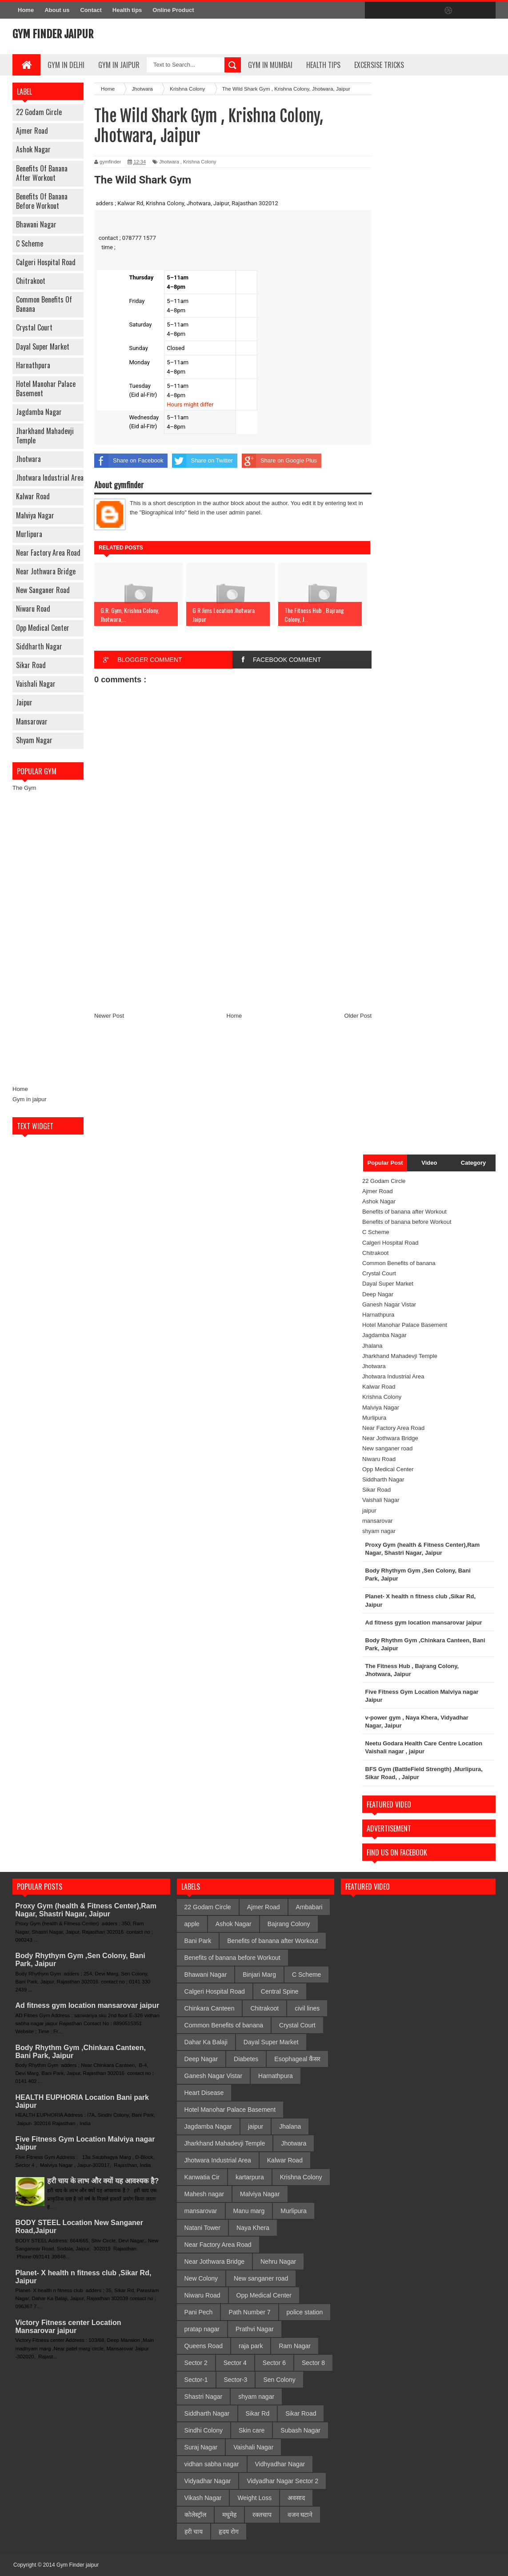  Describe the element at coordinates (249, 2312) in the screenshot. I see `Path Number 7` at that location.